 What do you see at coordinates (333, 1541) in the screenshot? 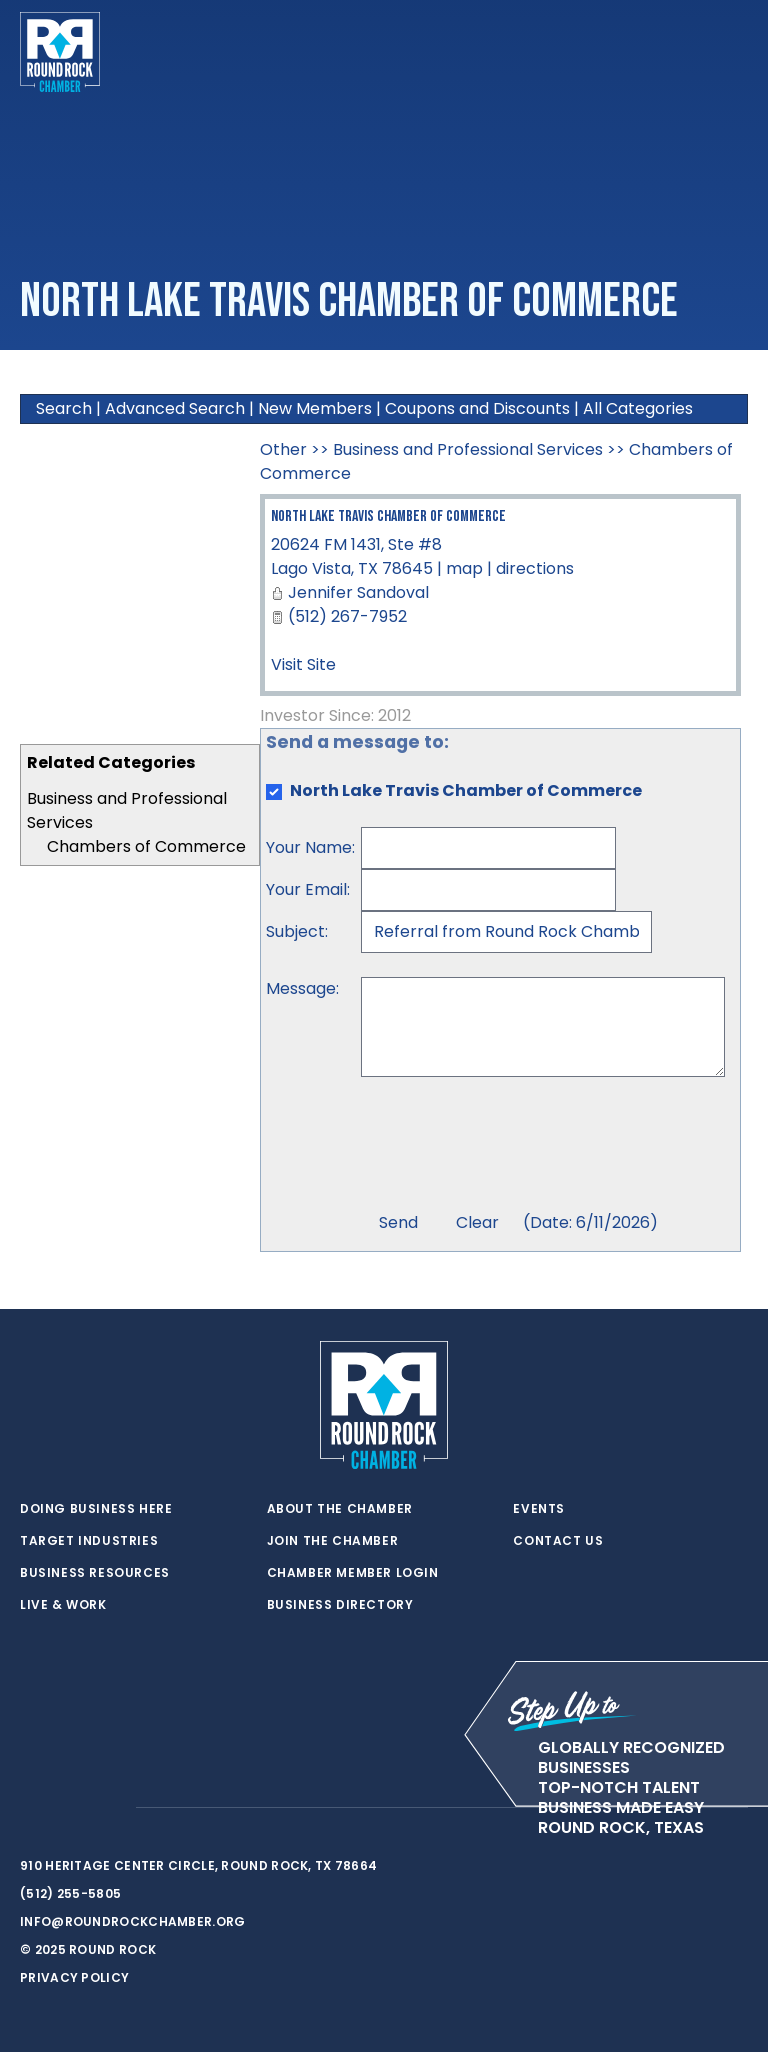
I see `Join the Chamber` at bounding box center [333, 1541].